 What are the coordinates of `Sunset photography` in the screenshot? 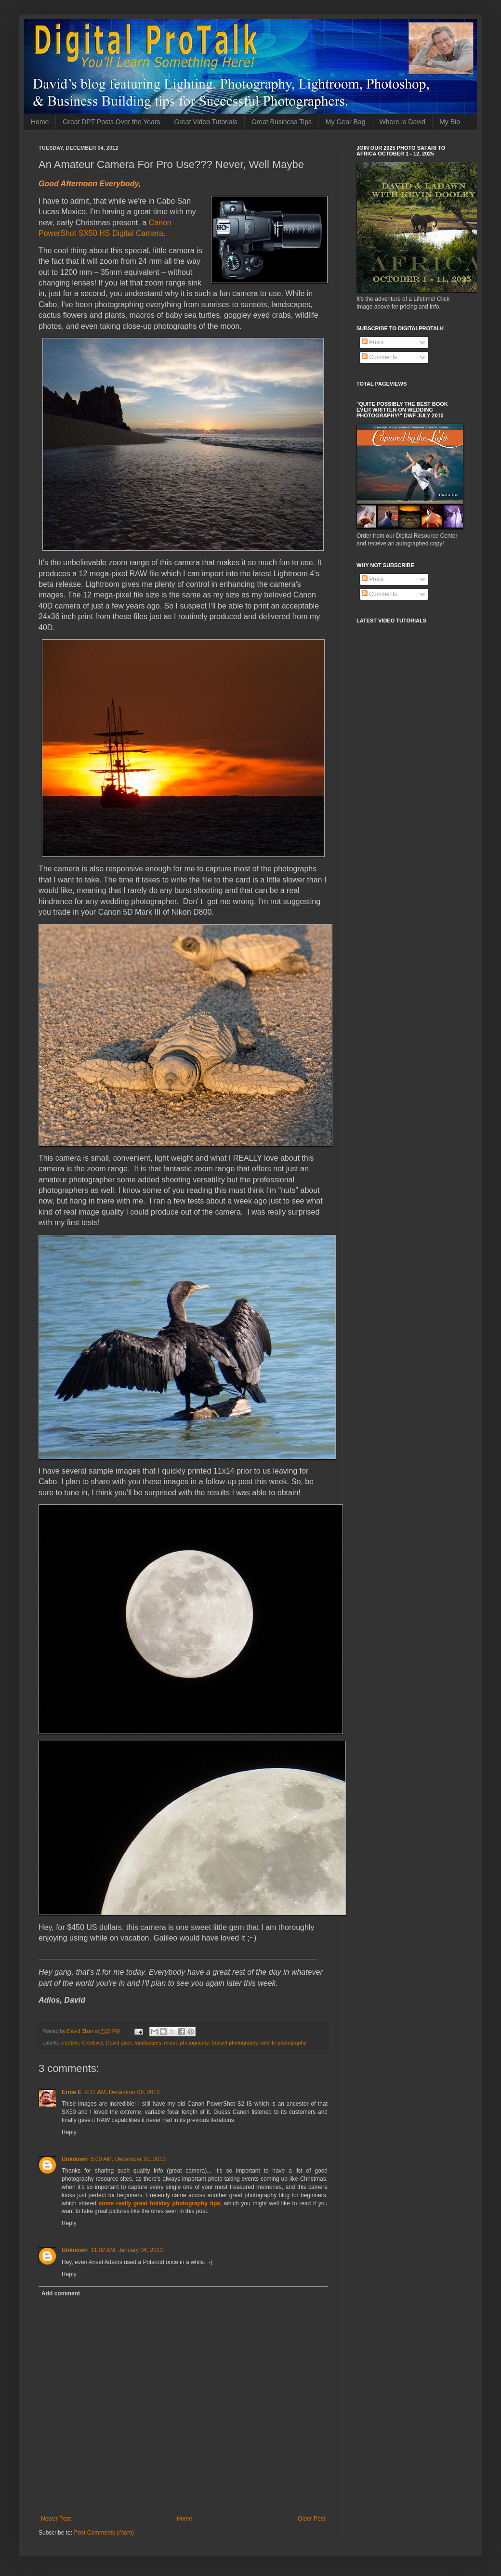 It's located at (234, 2042).